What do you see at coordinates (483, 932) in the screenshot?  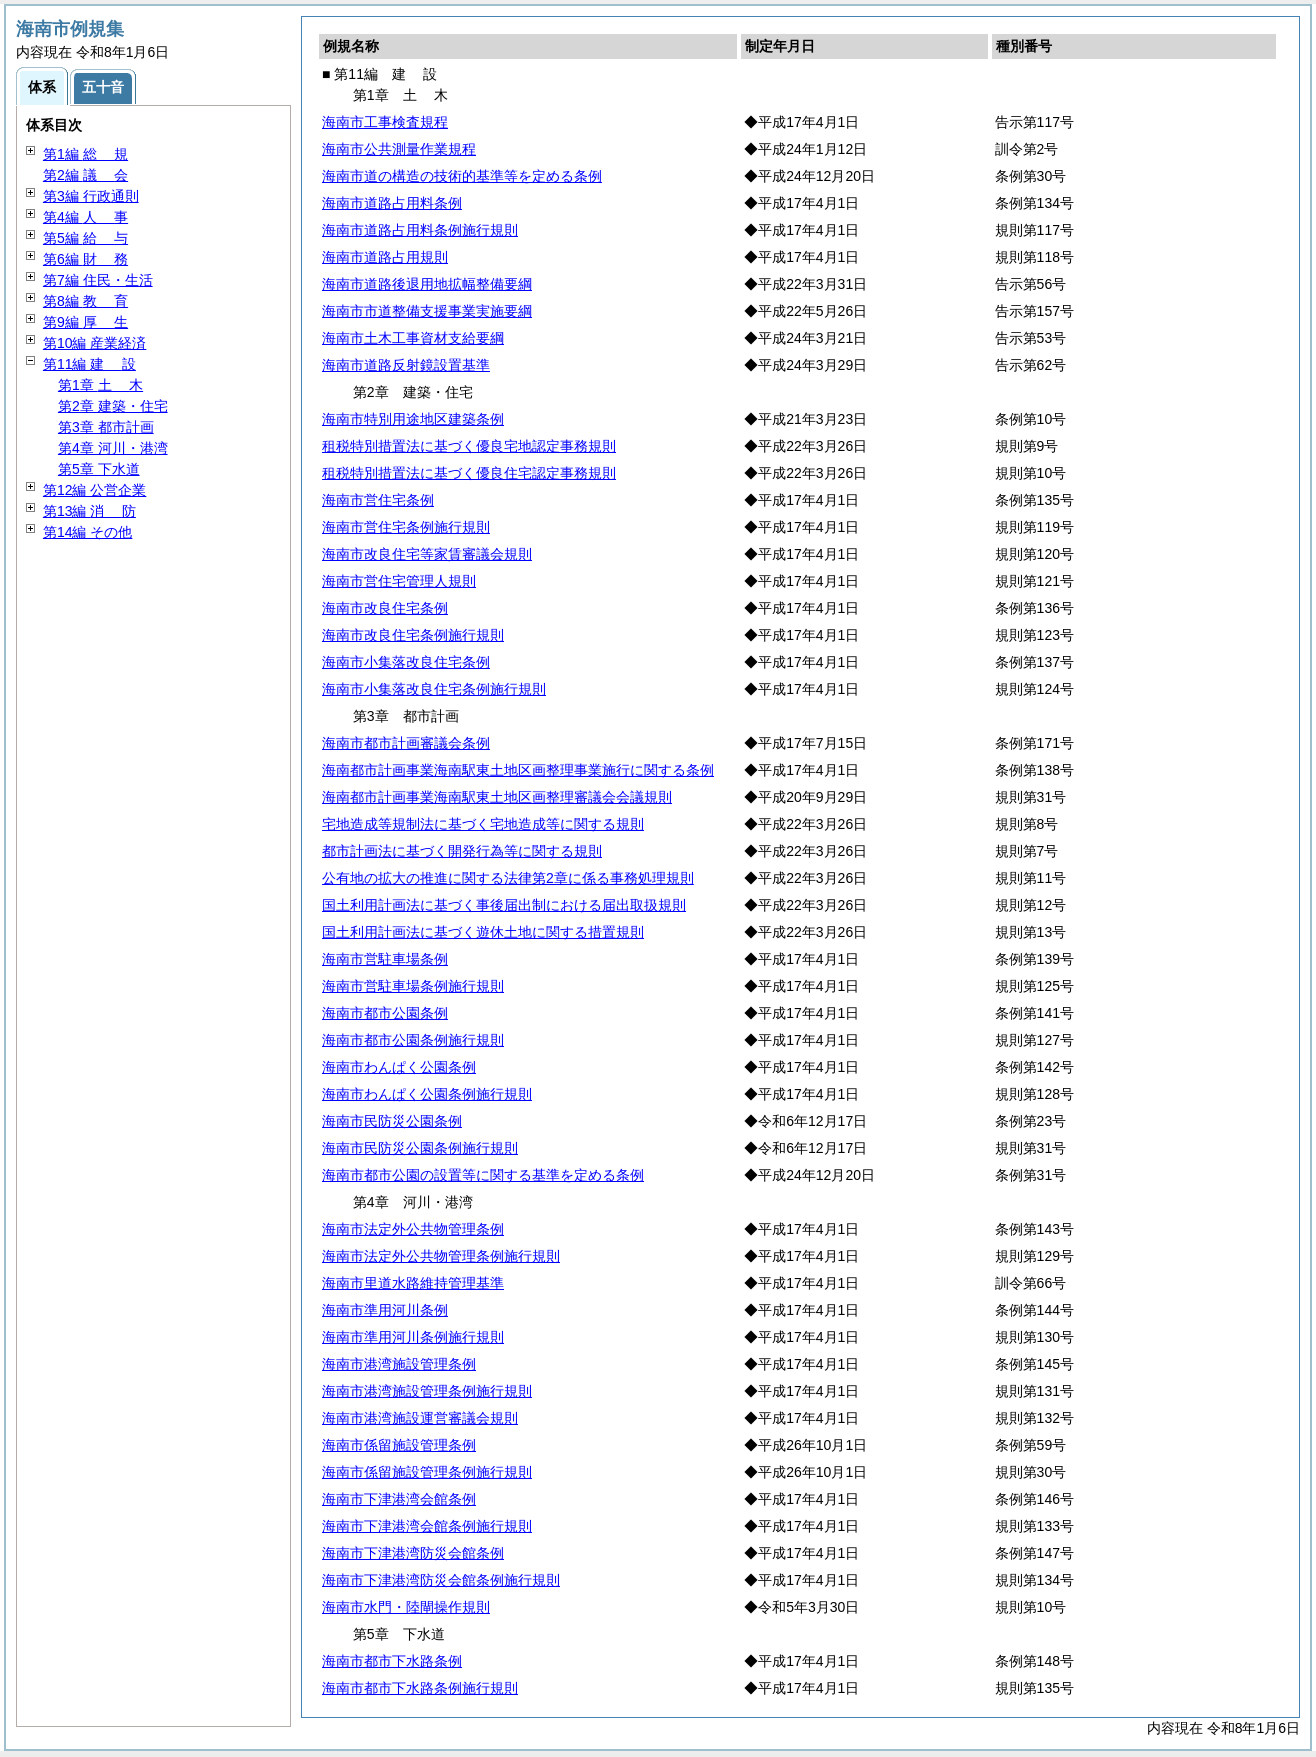 I see `国土利用計画法に基づく遊休土地に関する措置規則` at bounding box center [483, 932].